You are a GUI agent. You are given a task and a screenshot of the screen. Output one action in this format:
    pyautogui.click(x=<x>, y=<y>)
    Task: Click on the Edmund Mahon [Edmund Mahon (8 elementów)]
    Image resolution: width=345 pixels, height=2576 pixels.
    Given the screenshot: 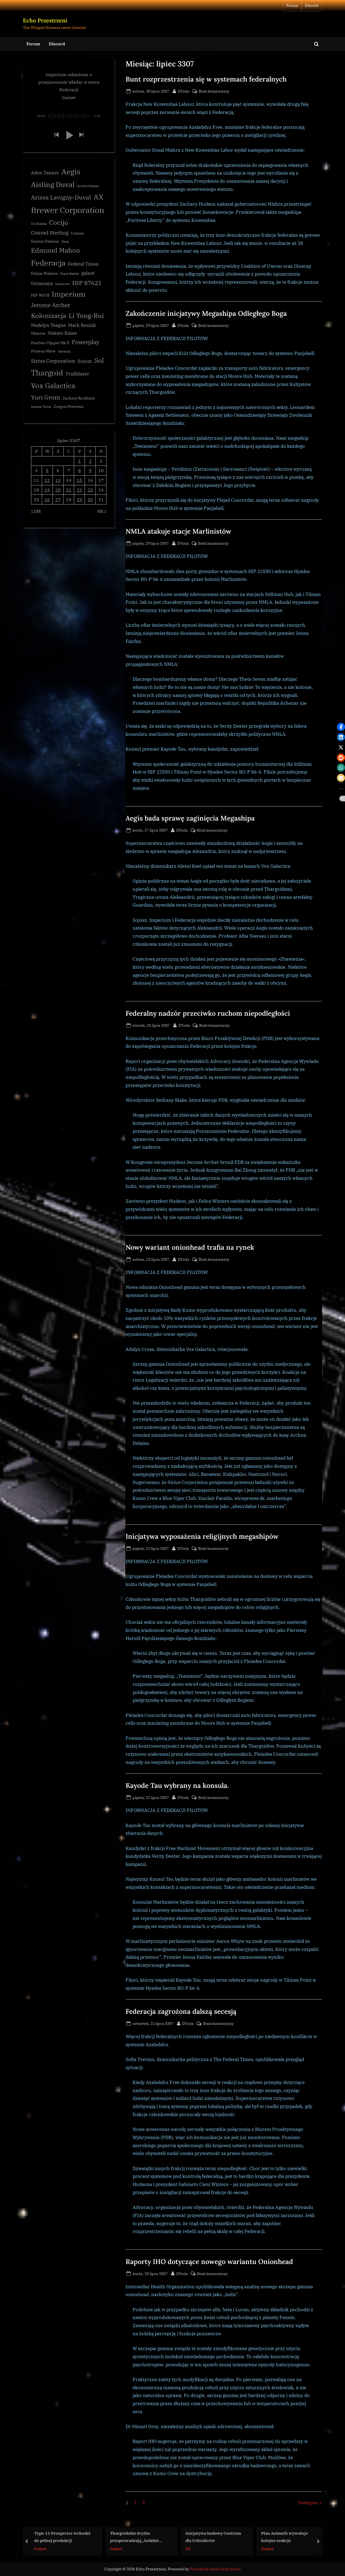 What is the action you would take?
    pyautogui.click(x=55, y=250)
    